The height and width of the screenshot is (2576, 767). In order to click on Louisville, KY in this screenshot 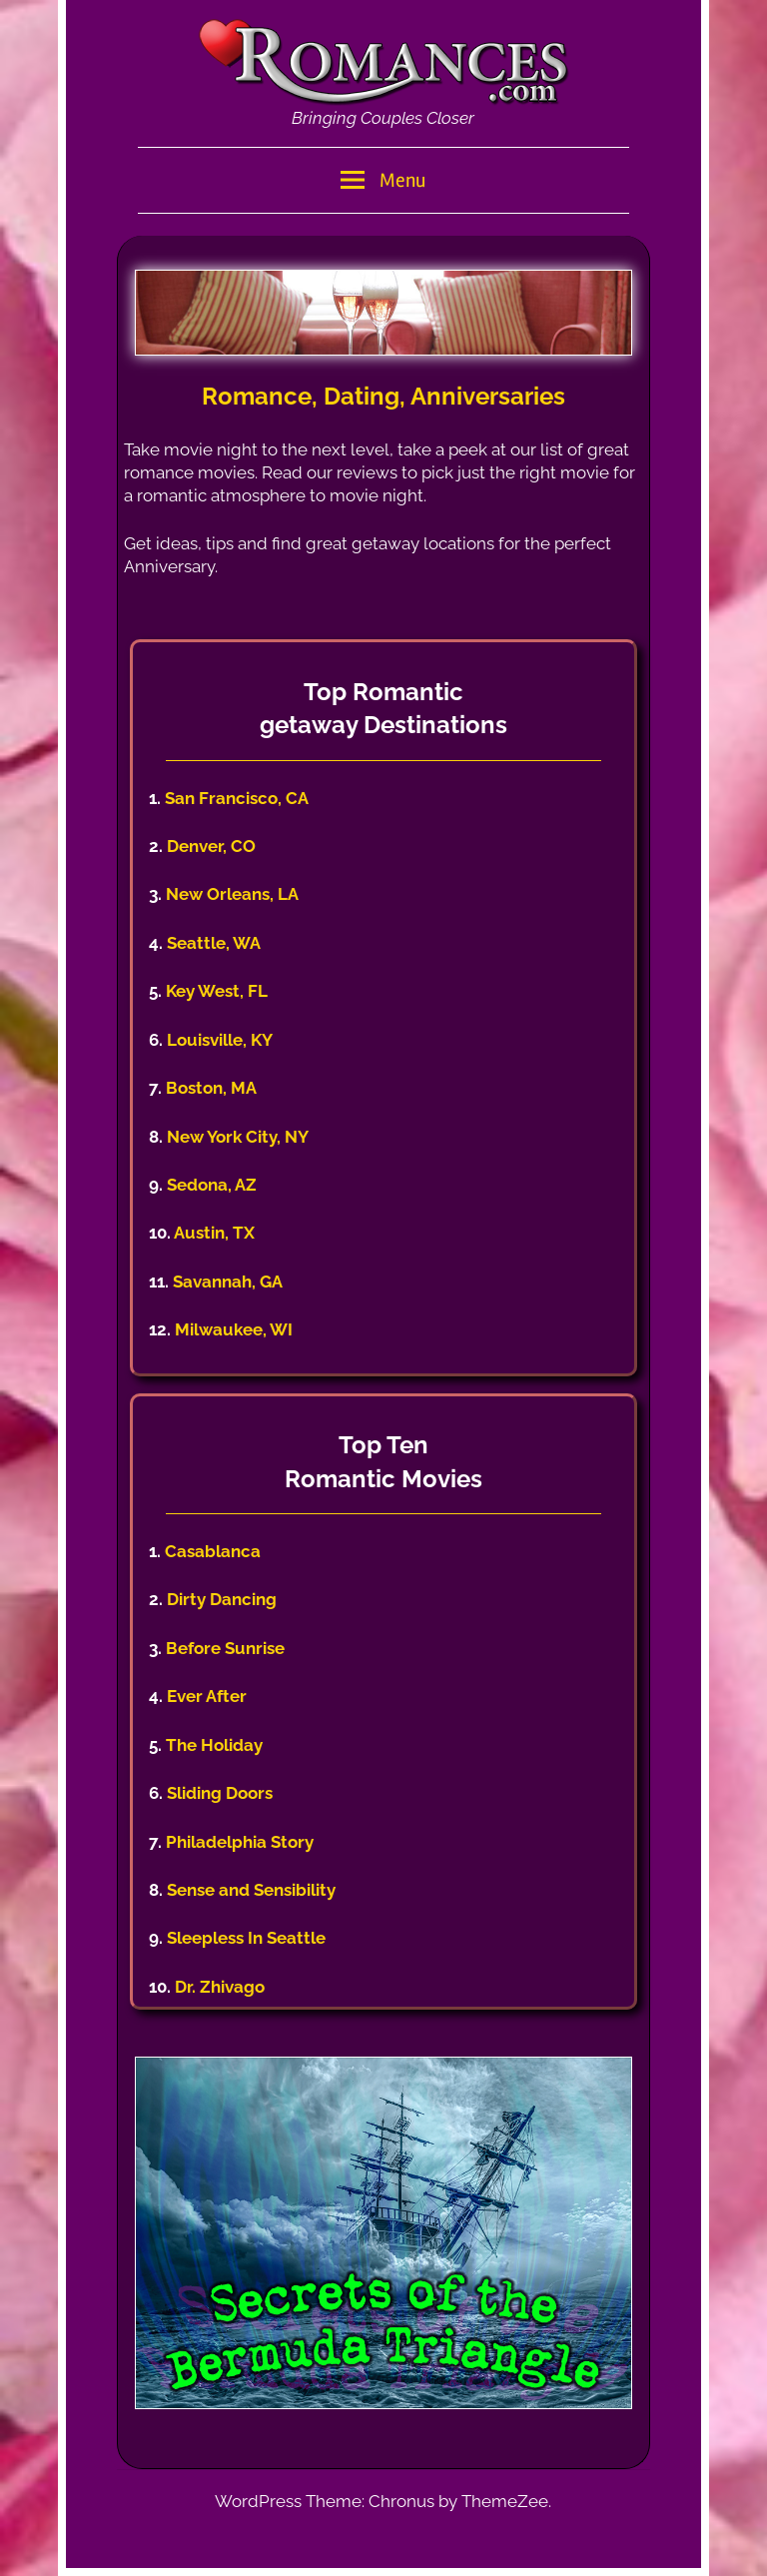, I will do `click(220, 1040)`.